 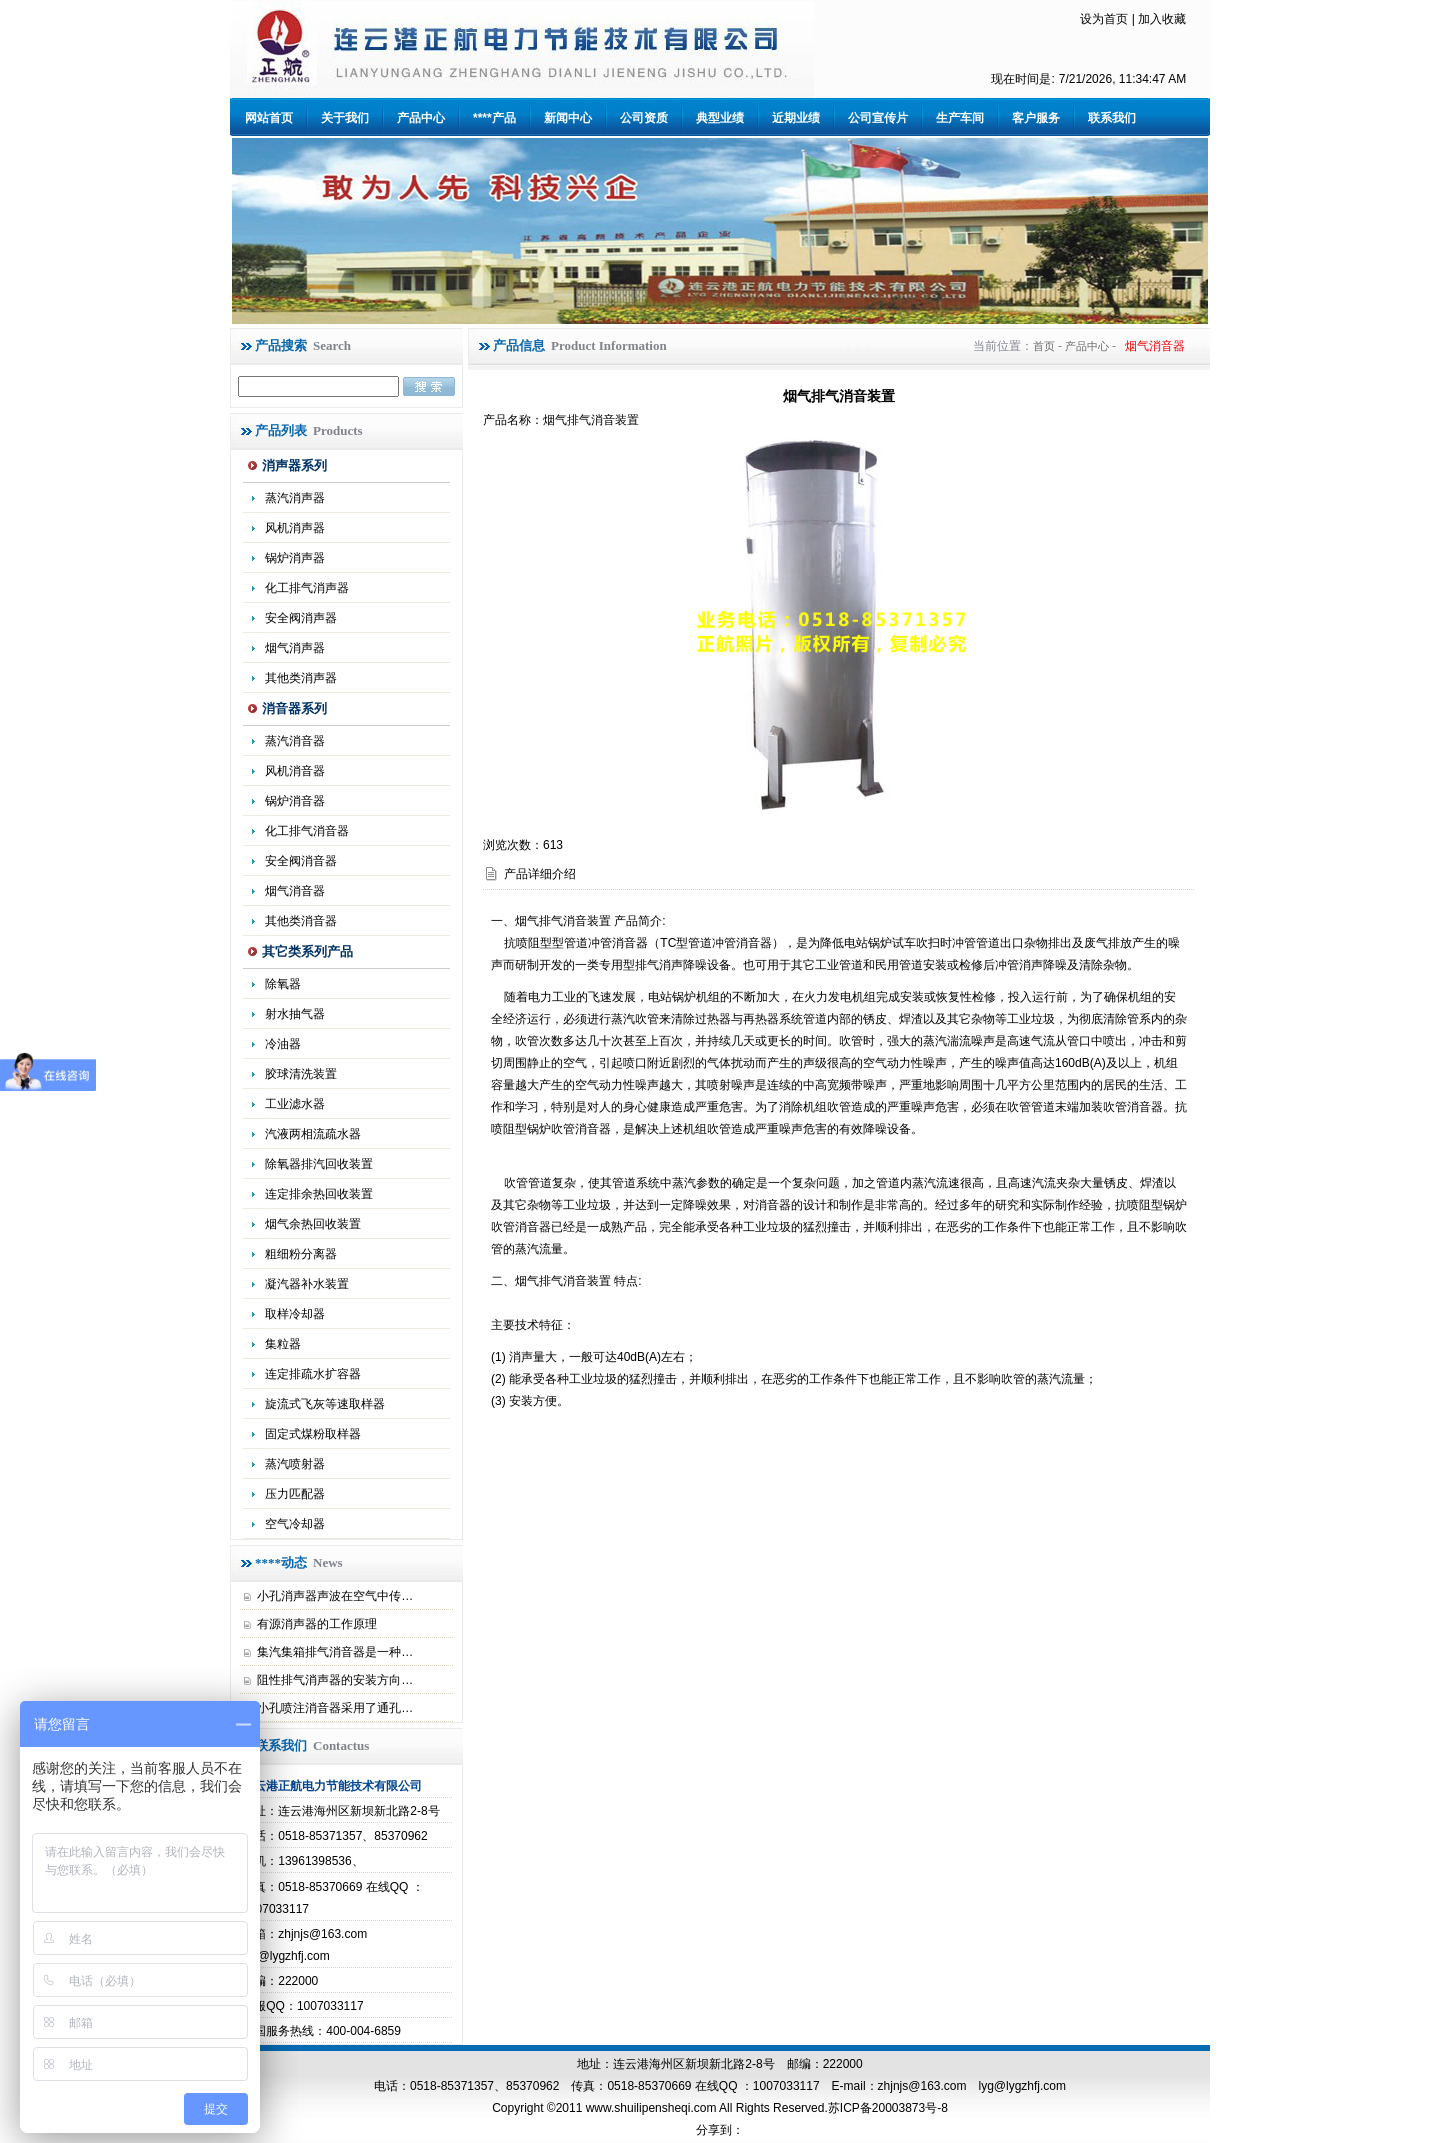 What do you see at coordinates (283, 1344) in the screenshot?
I see `集粒器` at bounding box center [283, 1344].